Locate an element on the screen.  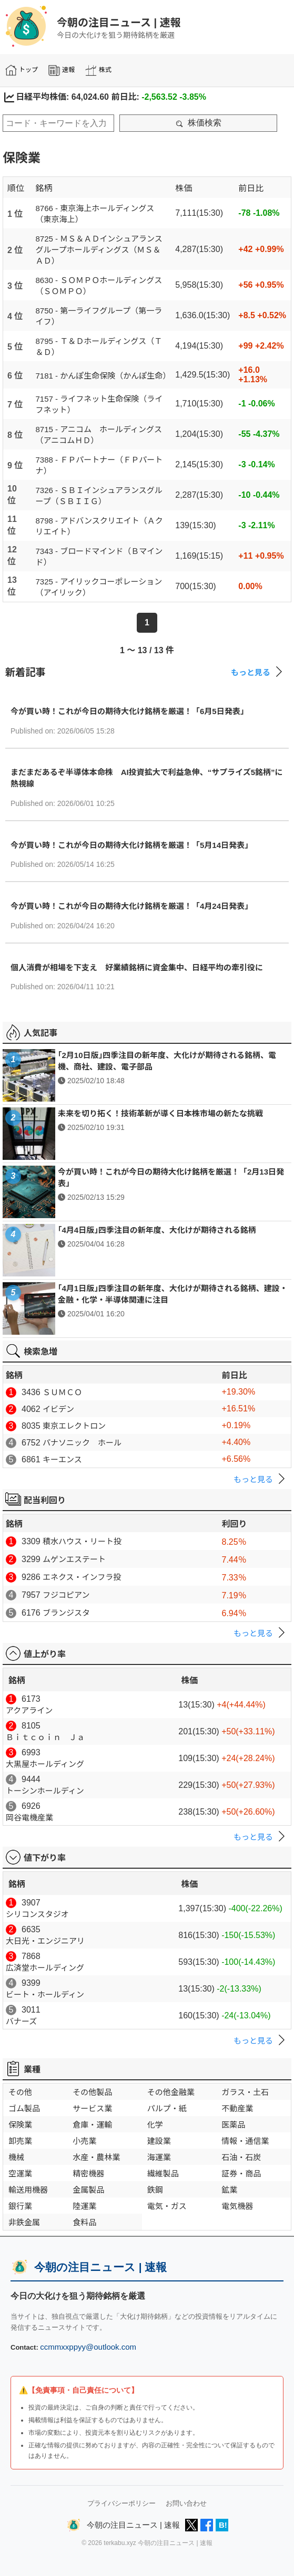
ccmmxxppyy@outlook.com is located at coordinates (88, 2346).